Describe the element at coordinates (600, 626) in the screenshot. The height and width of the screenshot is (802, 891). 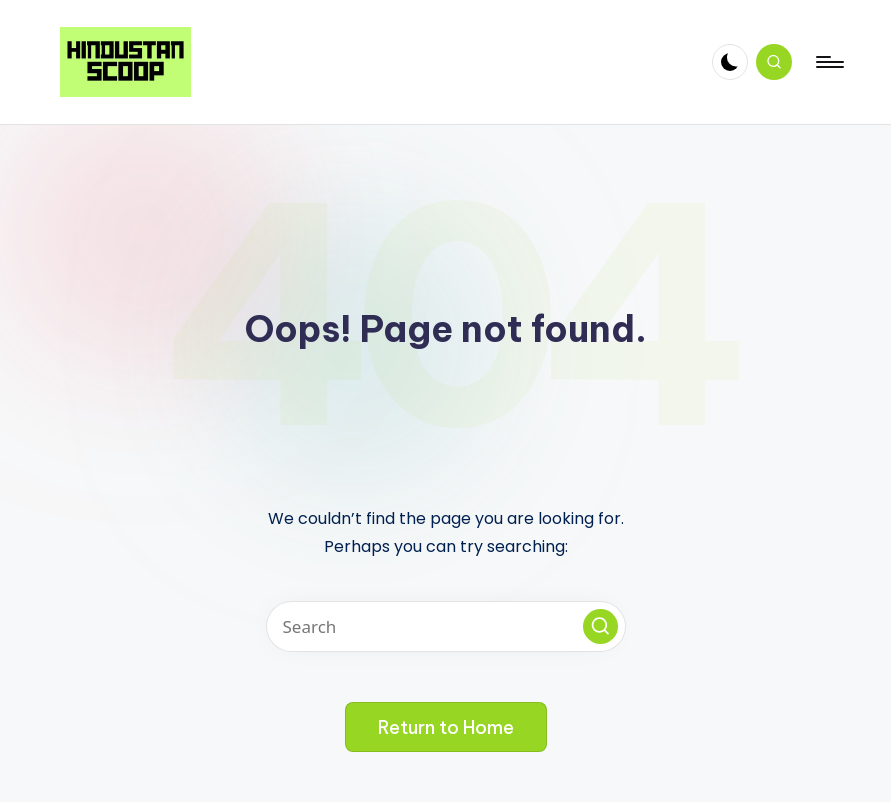
I see `[button]` at that location.